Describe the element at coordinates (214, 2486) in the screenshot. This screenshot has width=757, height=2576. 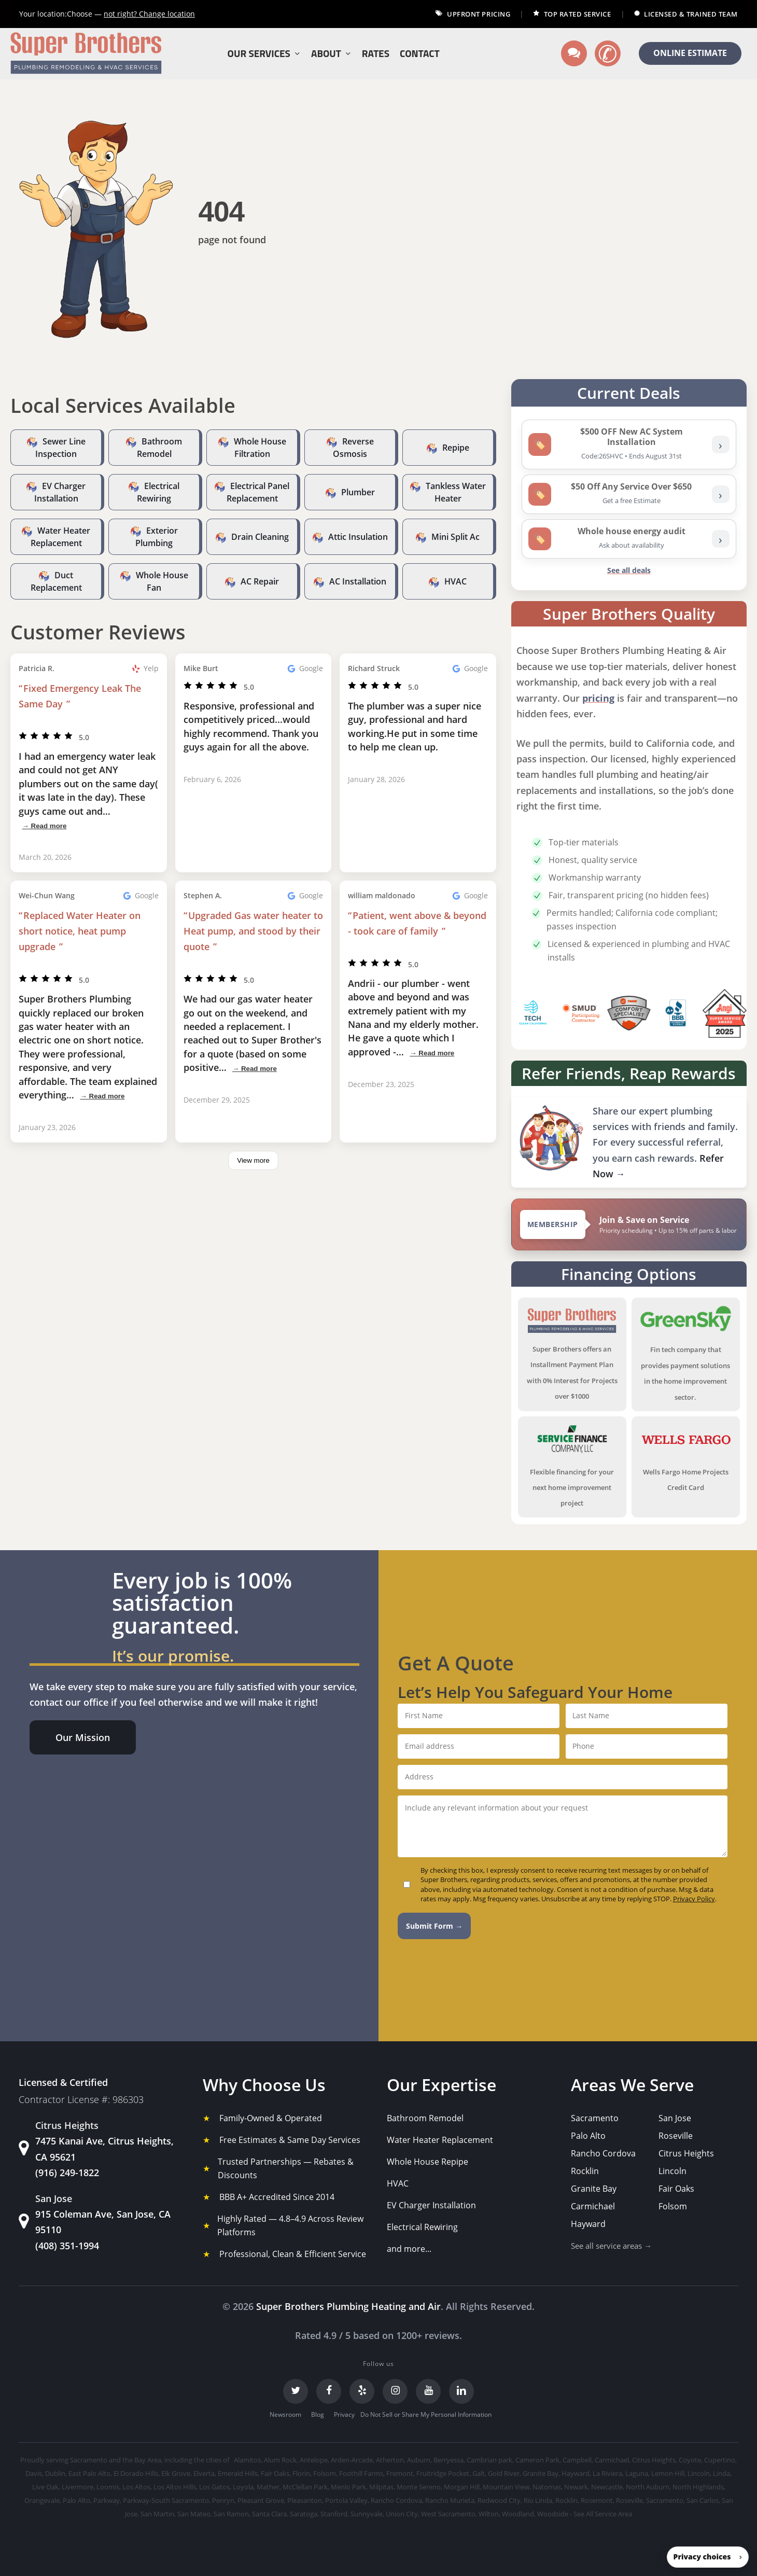
I see `Los Gatos` at that location.